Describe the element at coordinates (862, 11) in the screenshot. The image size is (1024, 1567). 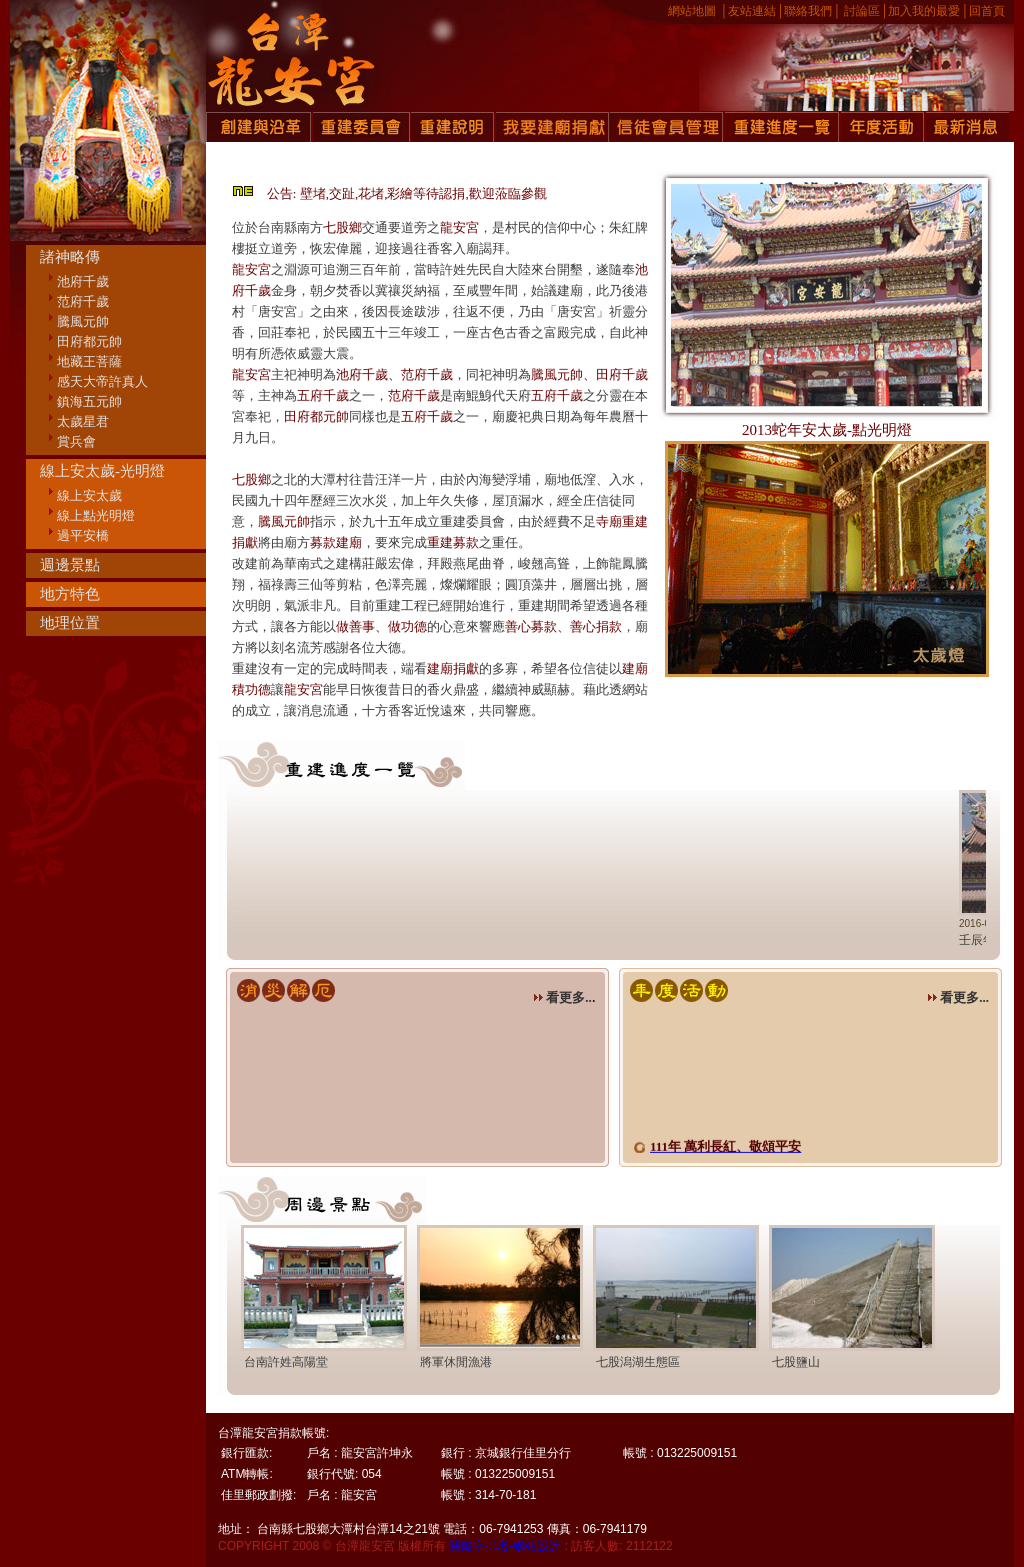
I see `討論區` at that location.